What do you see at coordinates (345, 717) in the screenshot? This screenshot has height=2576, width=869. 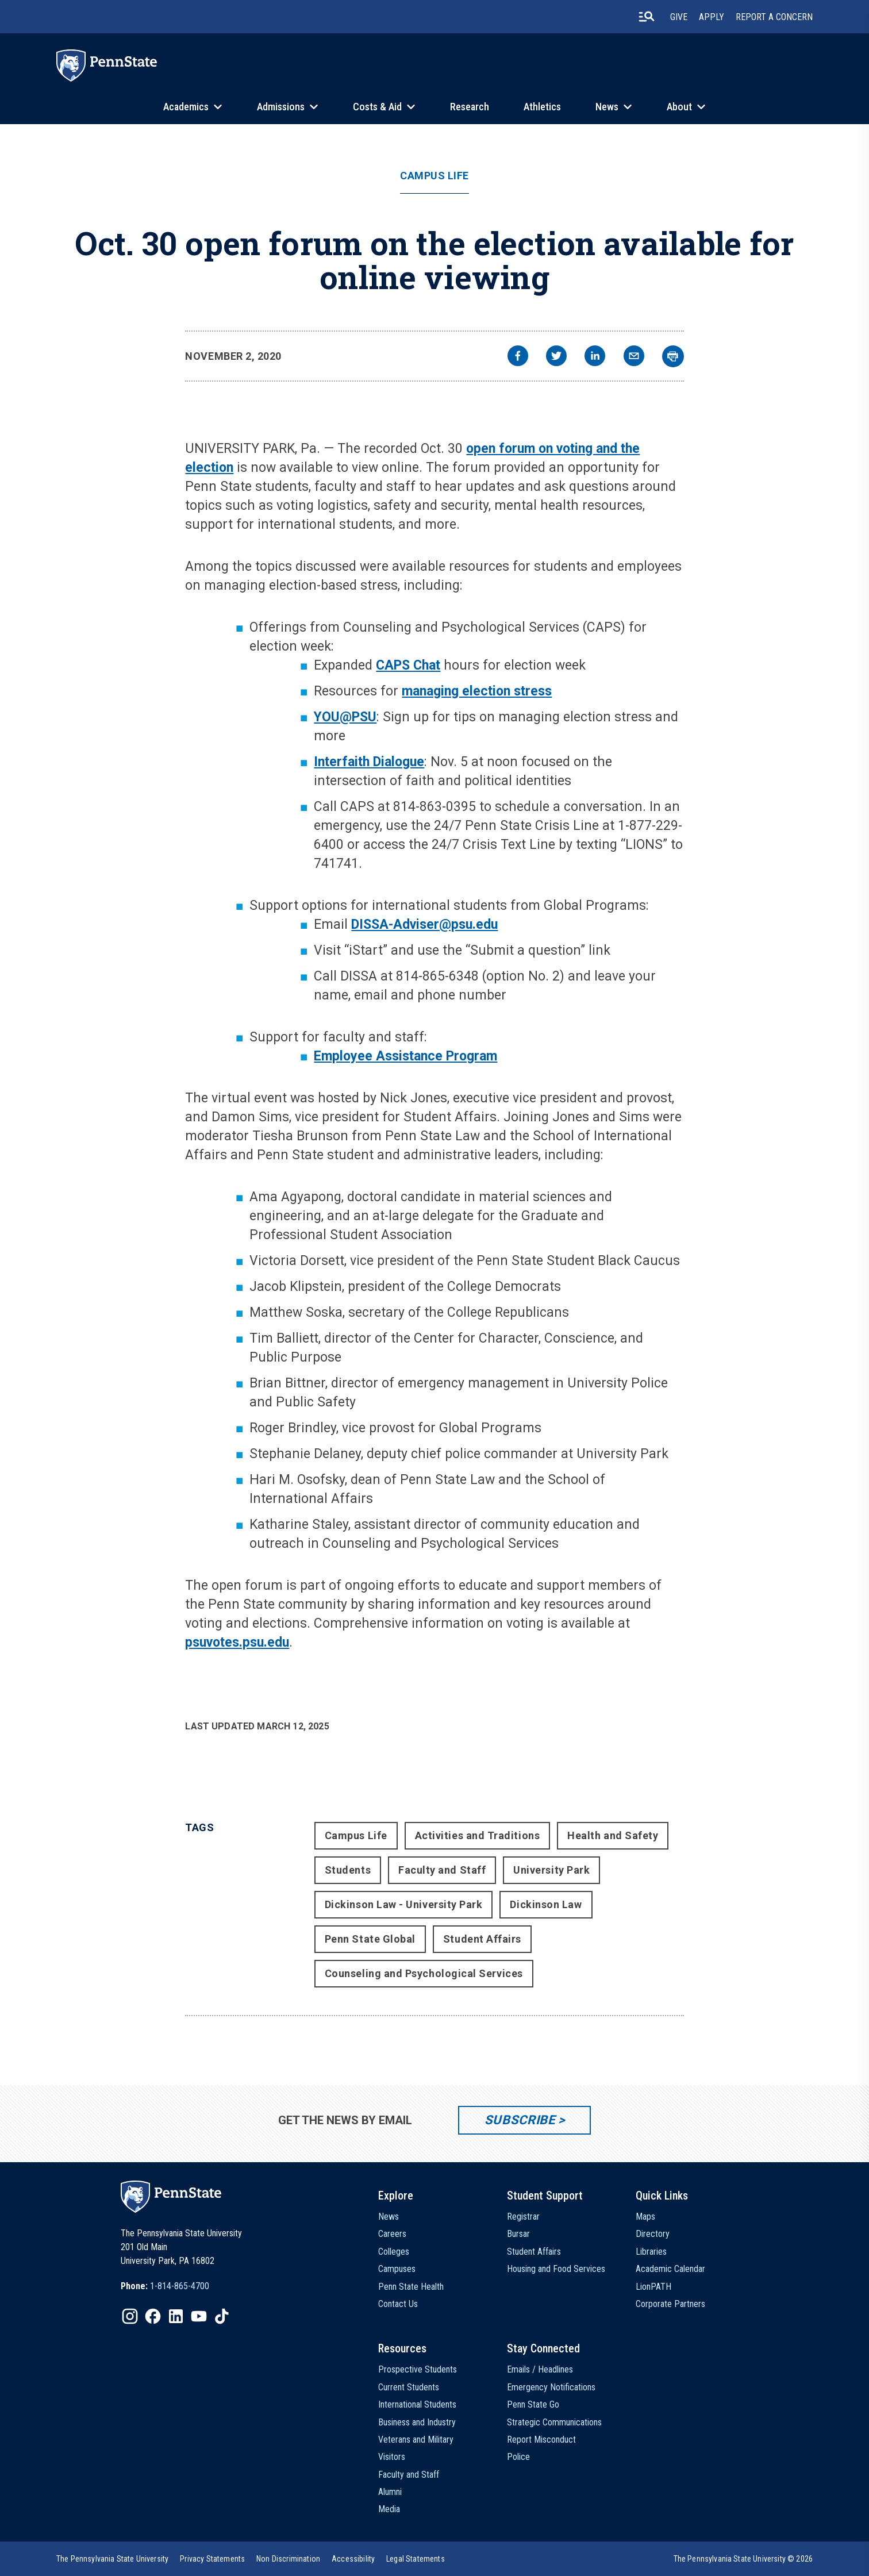 I see `YOU@PSU` at bounding box center [345, 717].